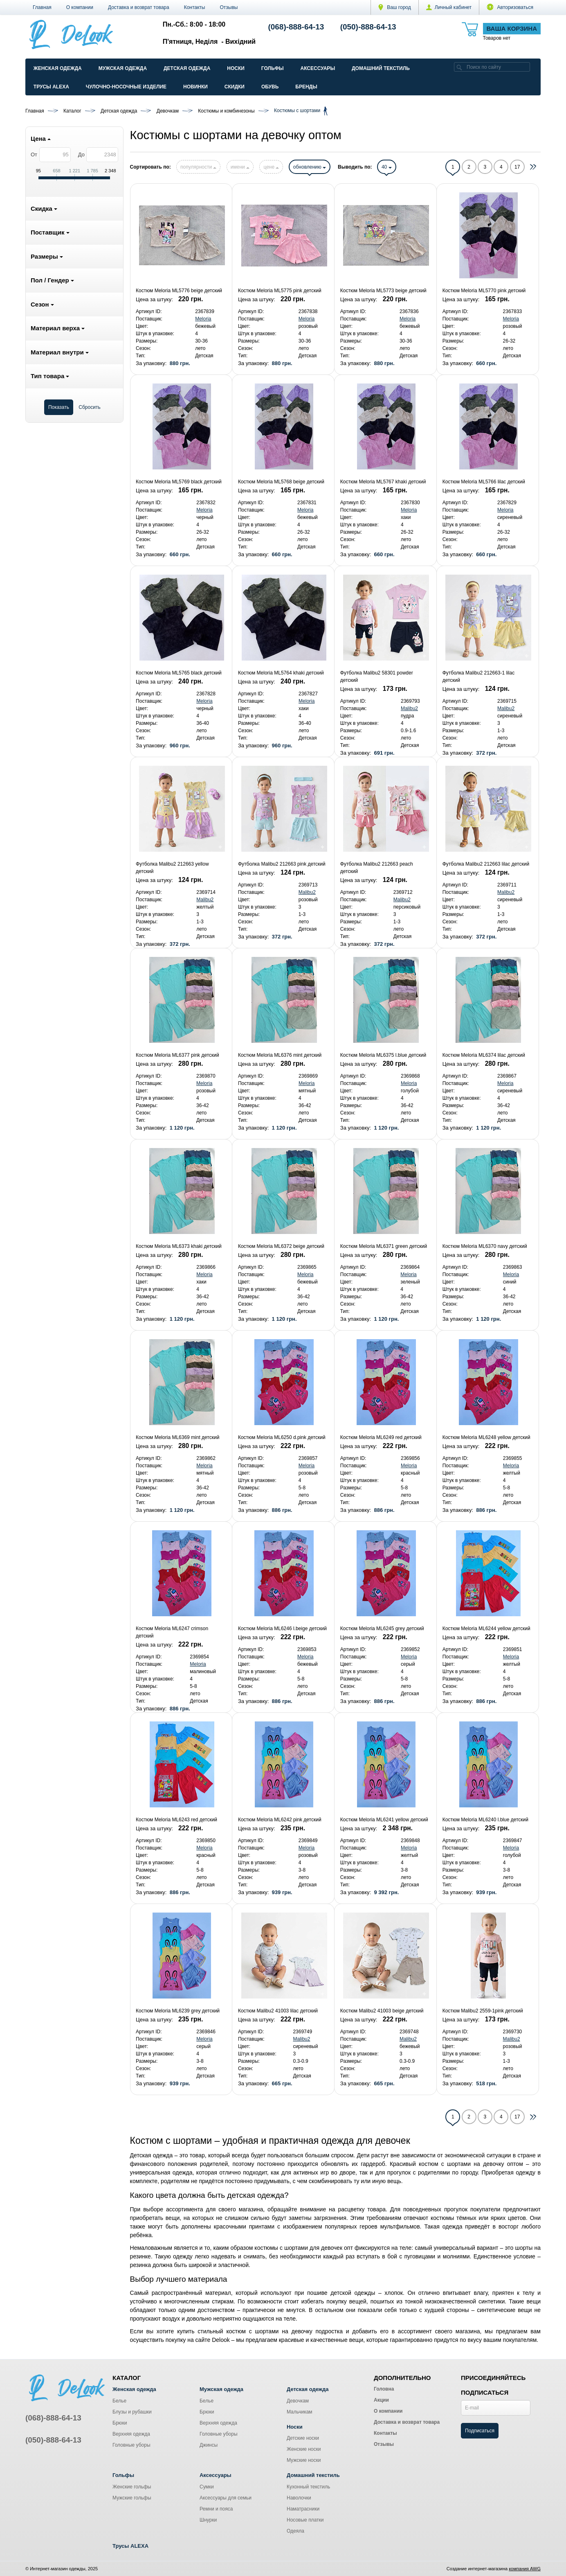 The image size is (566, 2576). I want to click on Головные уборы, so click(131, 2445).